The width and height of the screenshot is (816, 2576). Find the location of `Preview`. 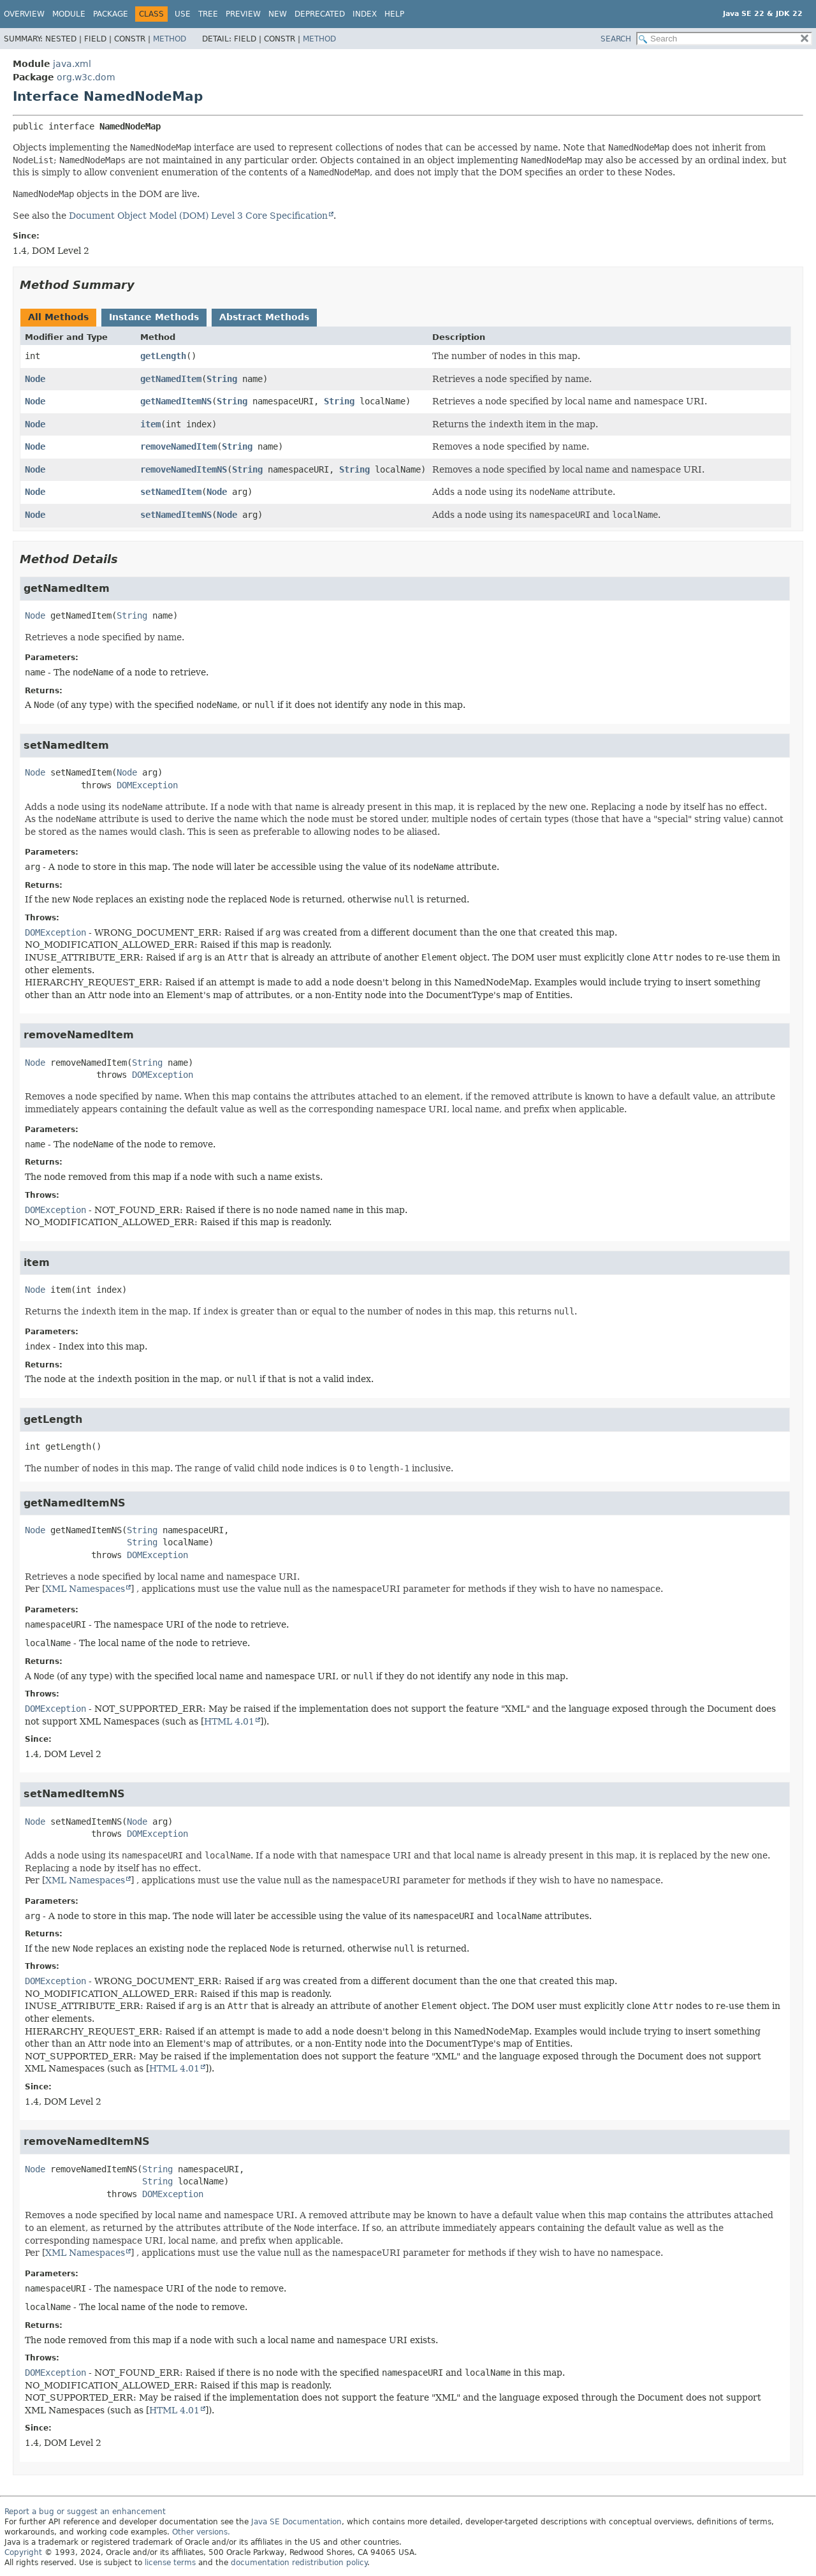

Preview is located at coordinates (243, 14).